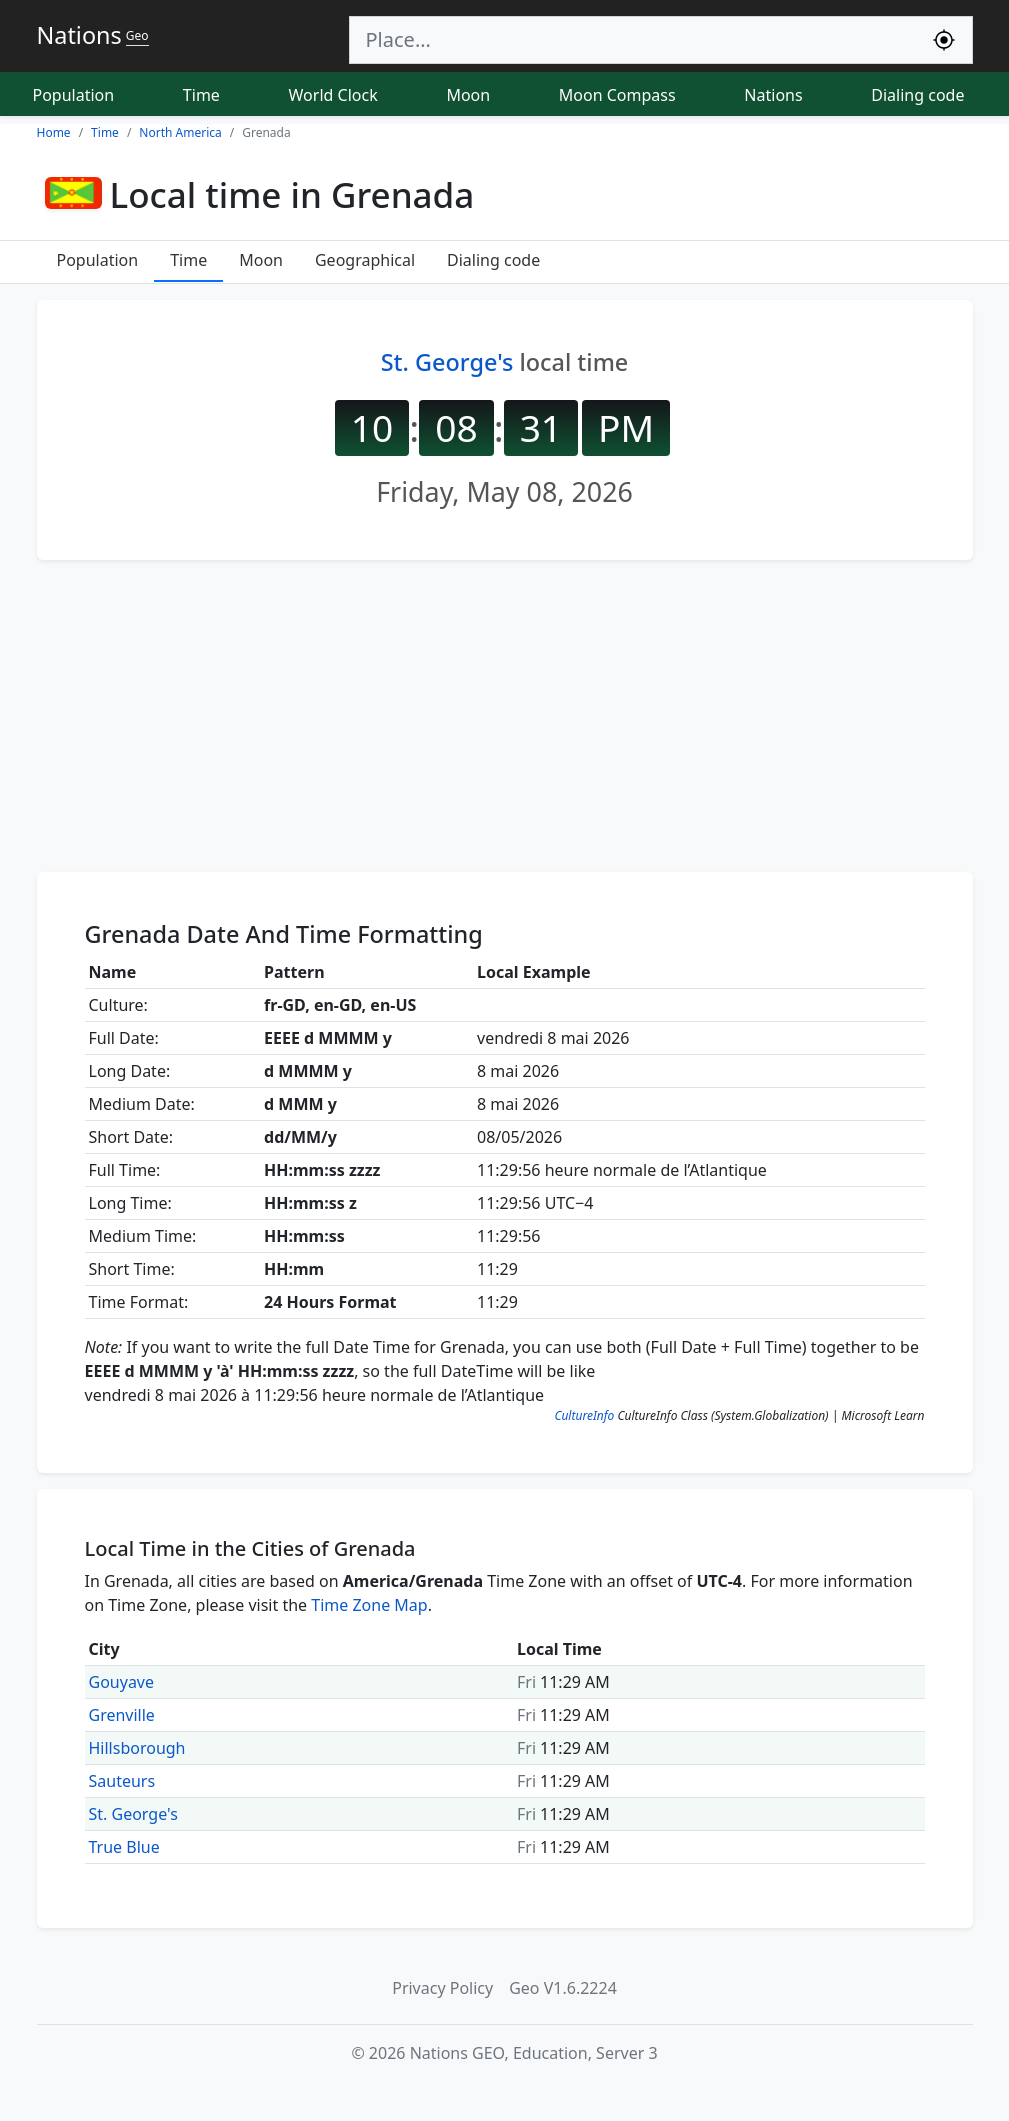 Image resolution: width=1009 pixels, height=2121 pixels. I want to click on Dialing code, so click(917, 95).